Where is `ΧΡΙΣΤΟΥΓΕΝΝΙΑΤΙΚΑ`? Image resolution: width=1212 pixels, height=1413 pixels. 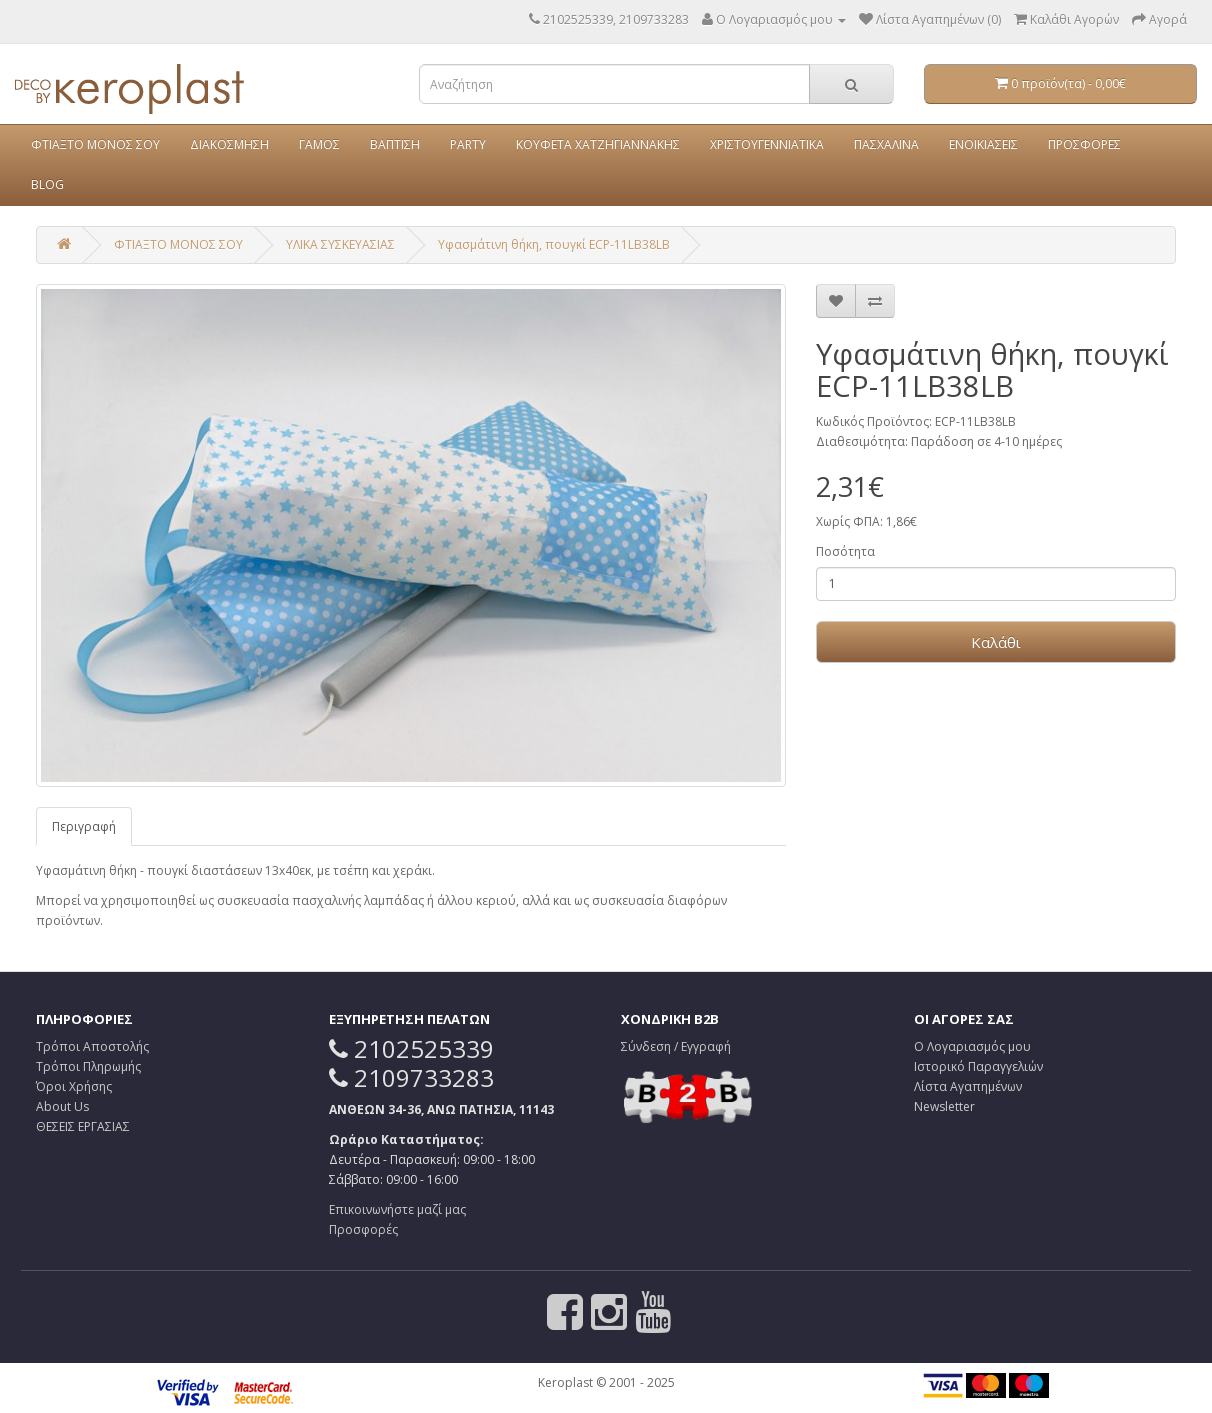 ΧΡΙΣΤΟΥΓΕΝΝΙΑΤΙΚΑ is located at coordinates (767, 144).